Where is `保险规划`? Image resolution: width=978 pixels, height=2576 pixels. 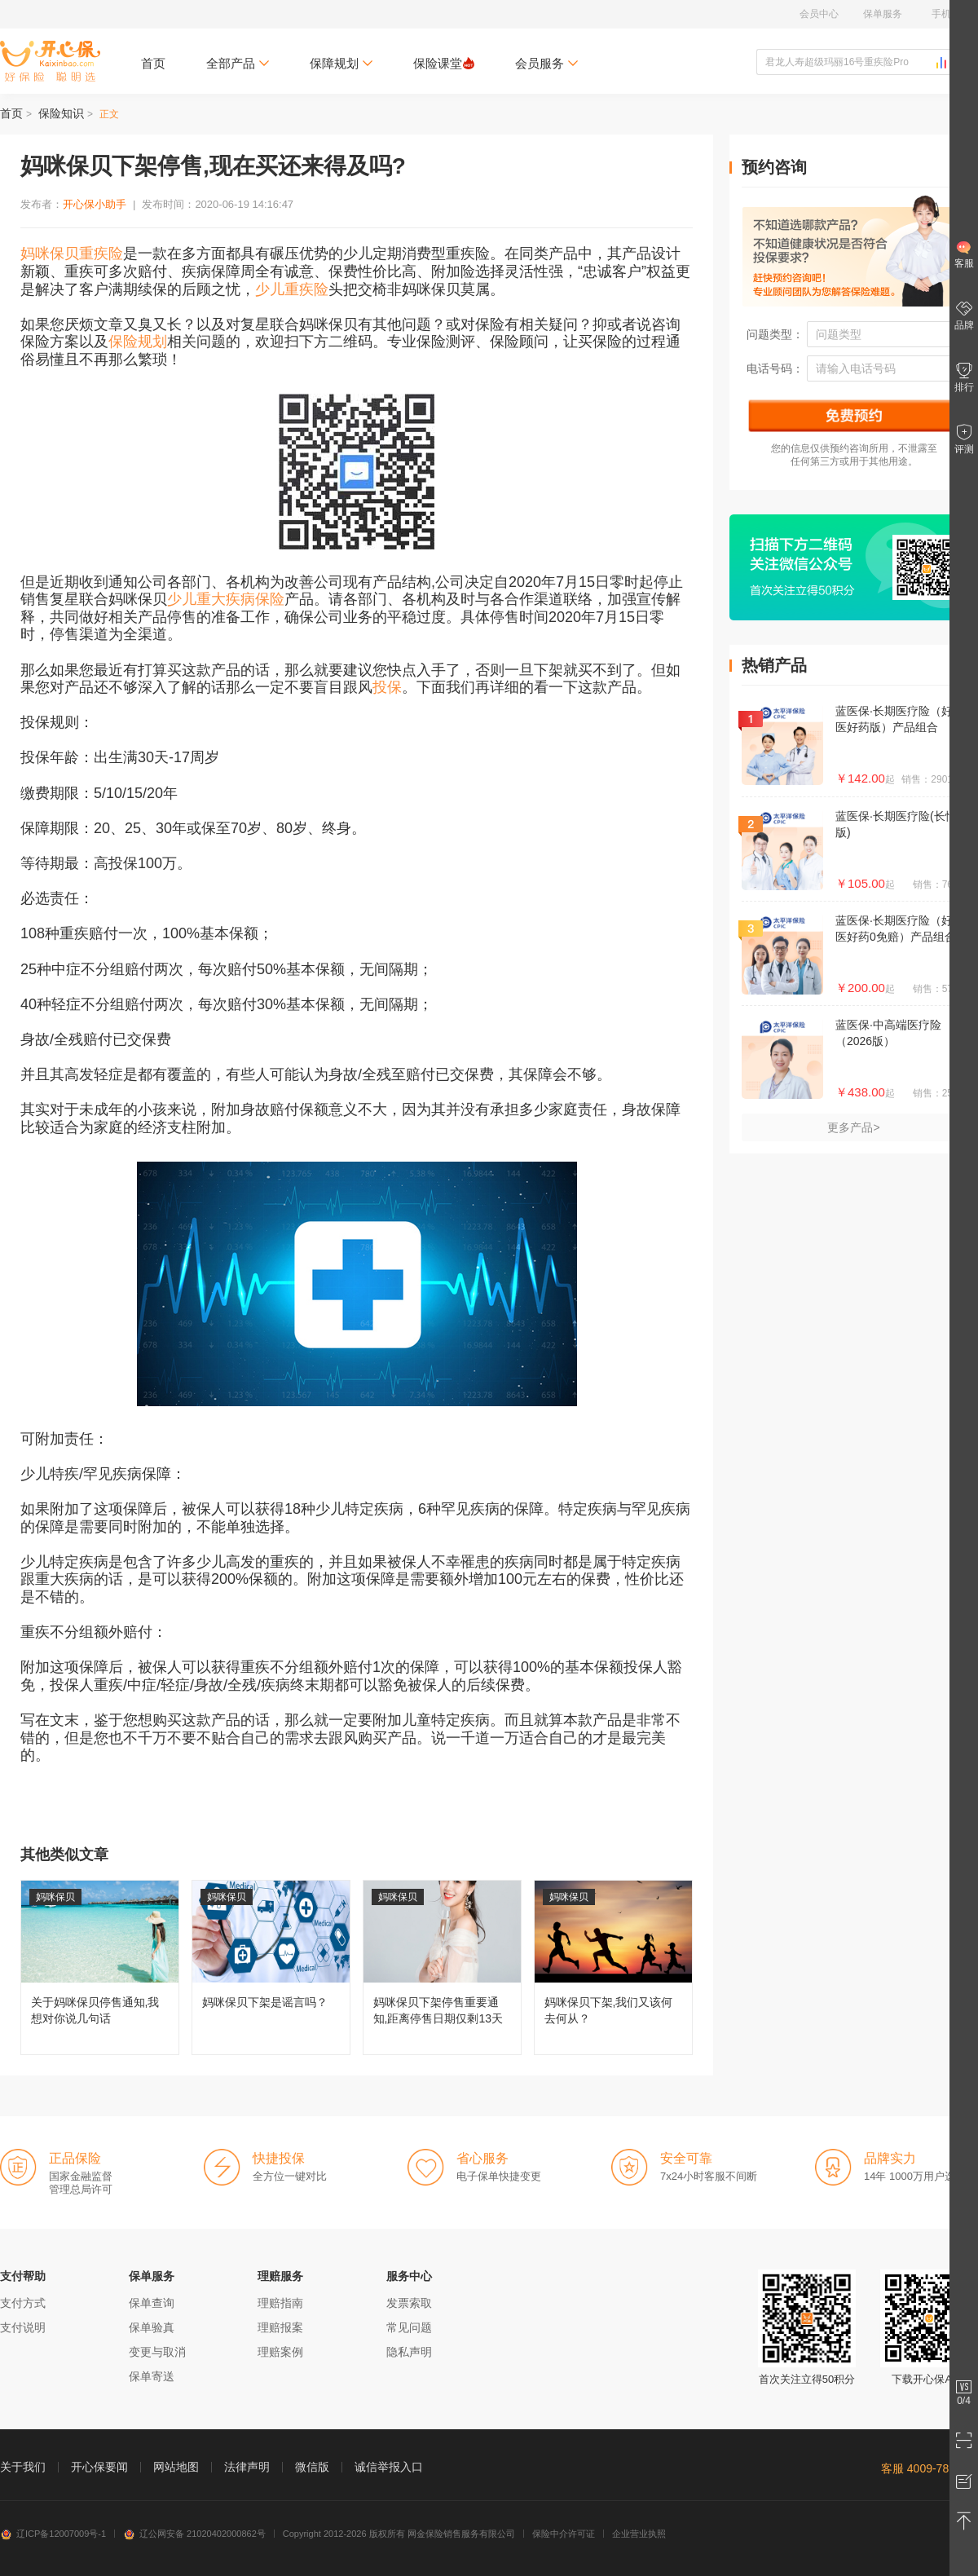
保险规划 is located at coordinates (137, 341).